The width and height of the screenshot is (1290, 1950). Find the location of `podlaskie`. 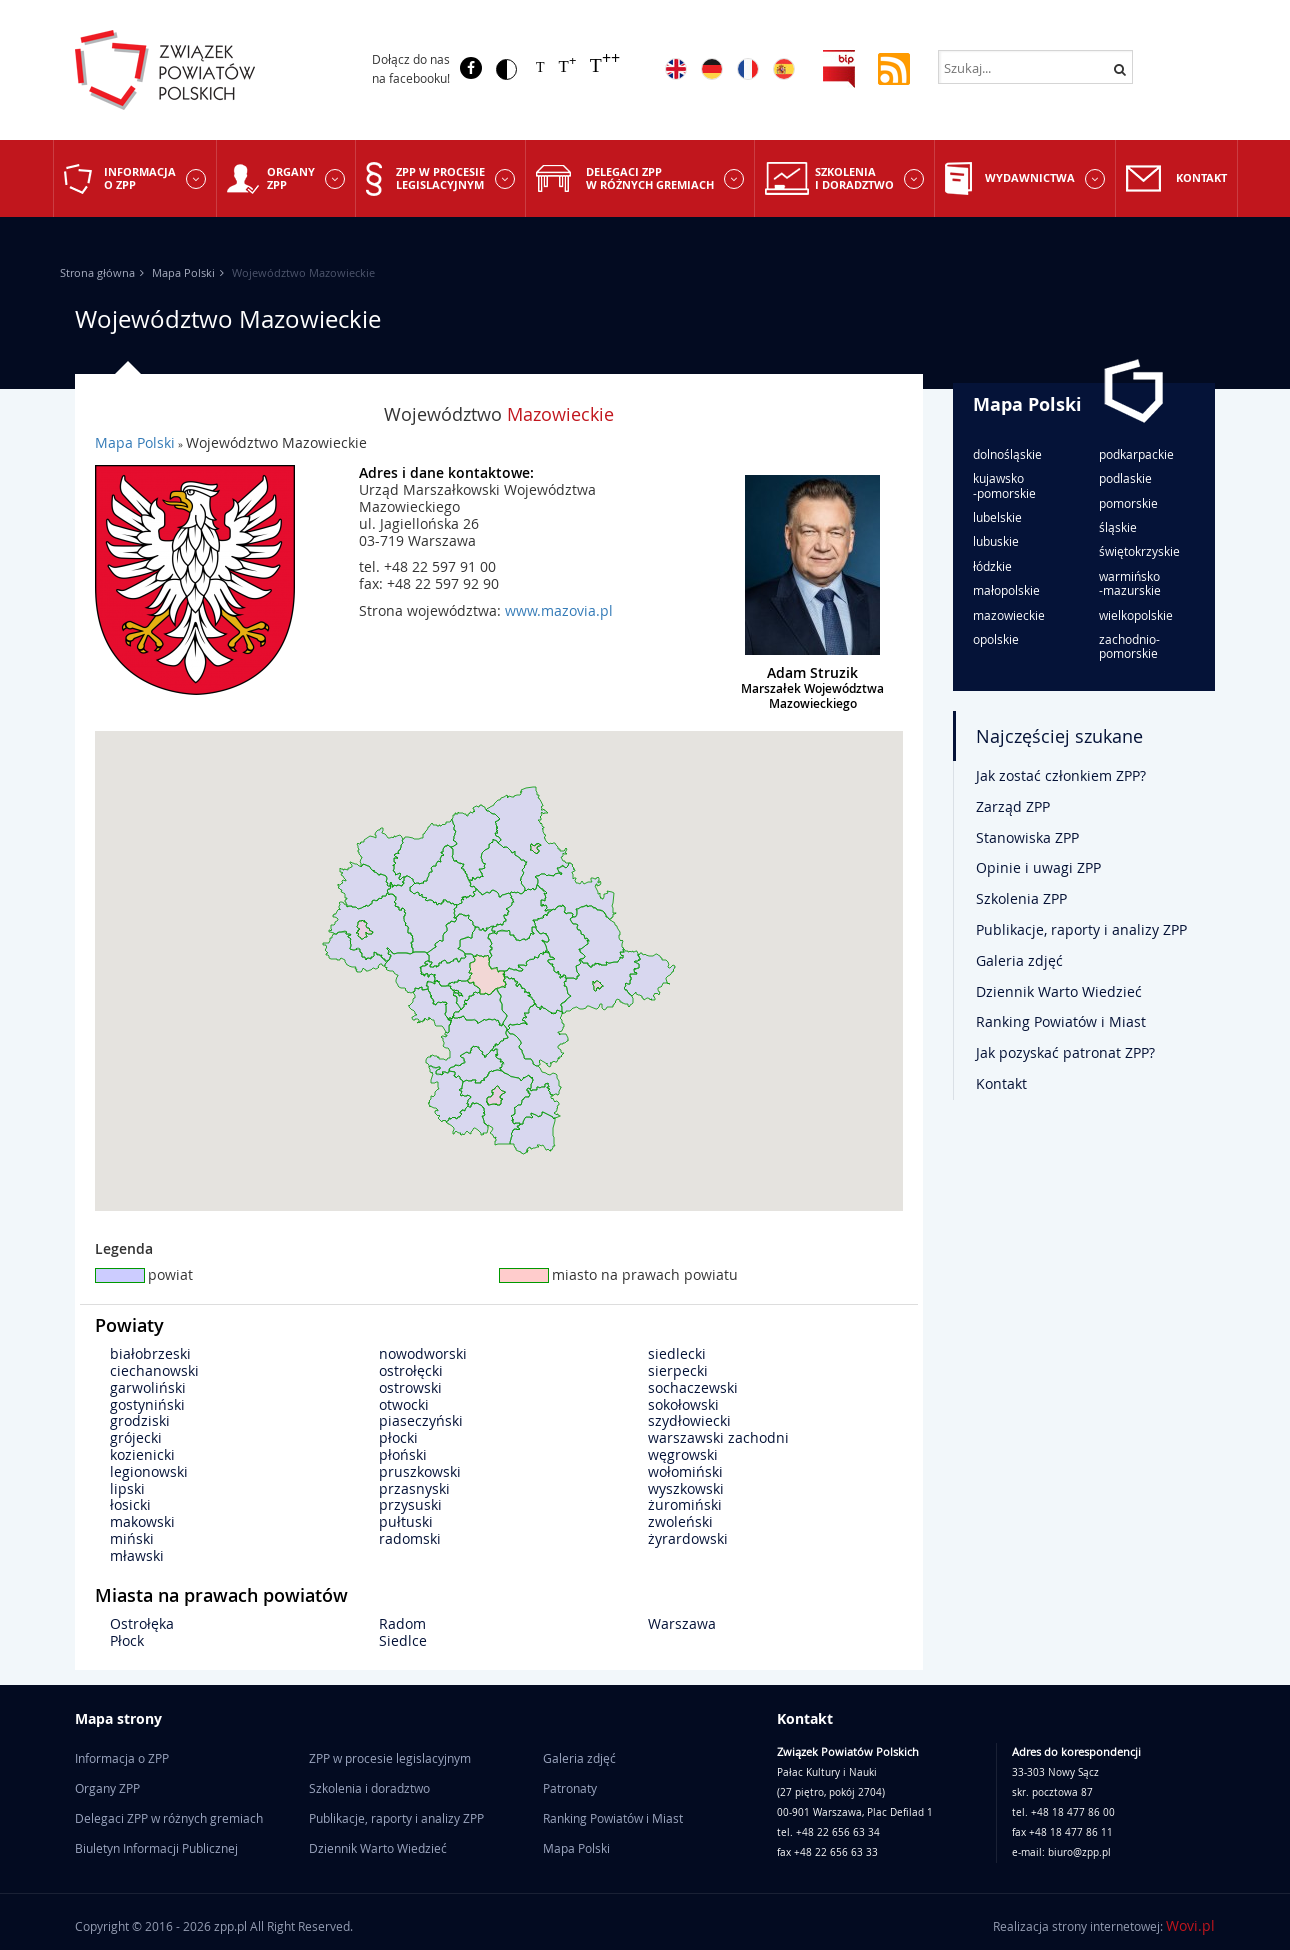

podlaskie is located at coordinates (1125, 478).